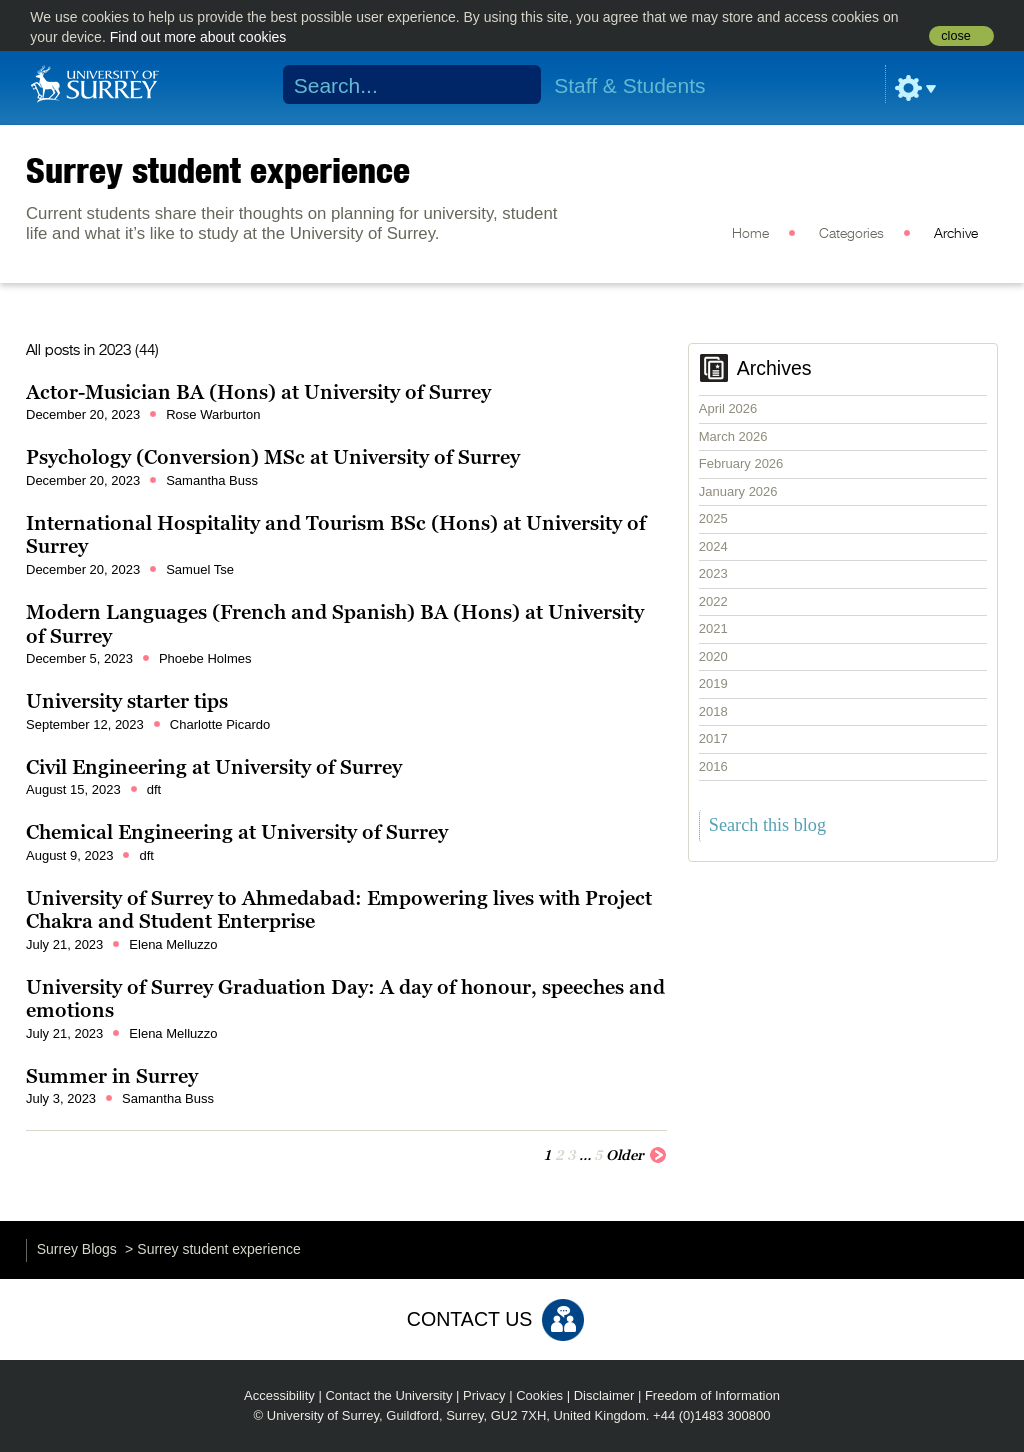  What do you see at coordinates (604, 1395) in the screenshot?
I see `Disclaimer` at bounding box center [604, 1395].